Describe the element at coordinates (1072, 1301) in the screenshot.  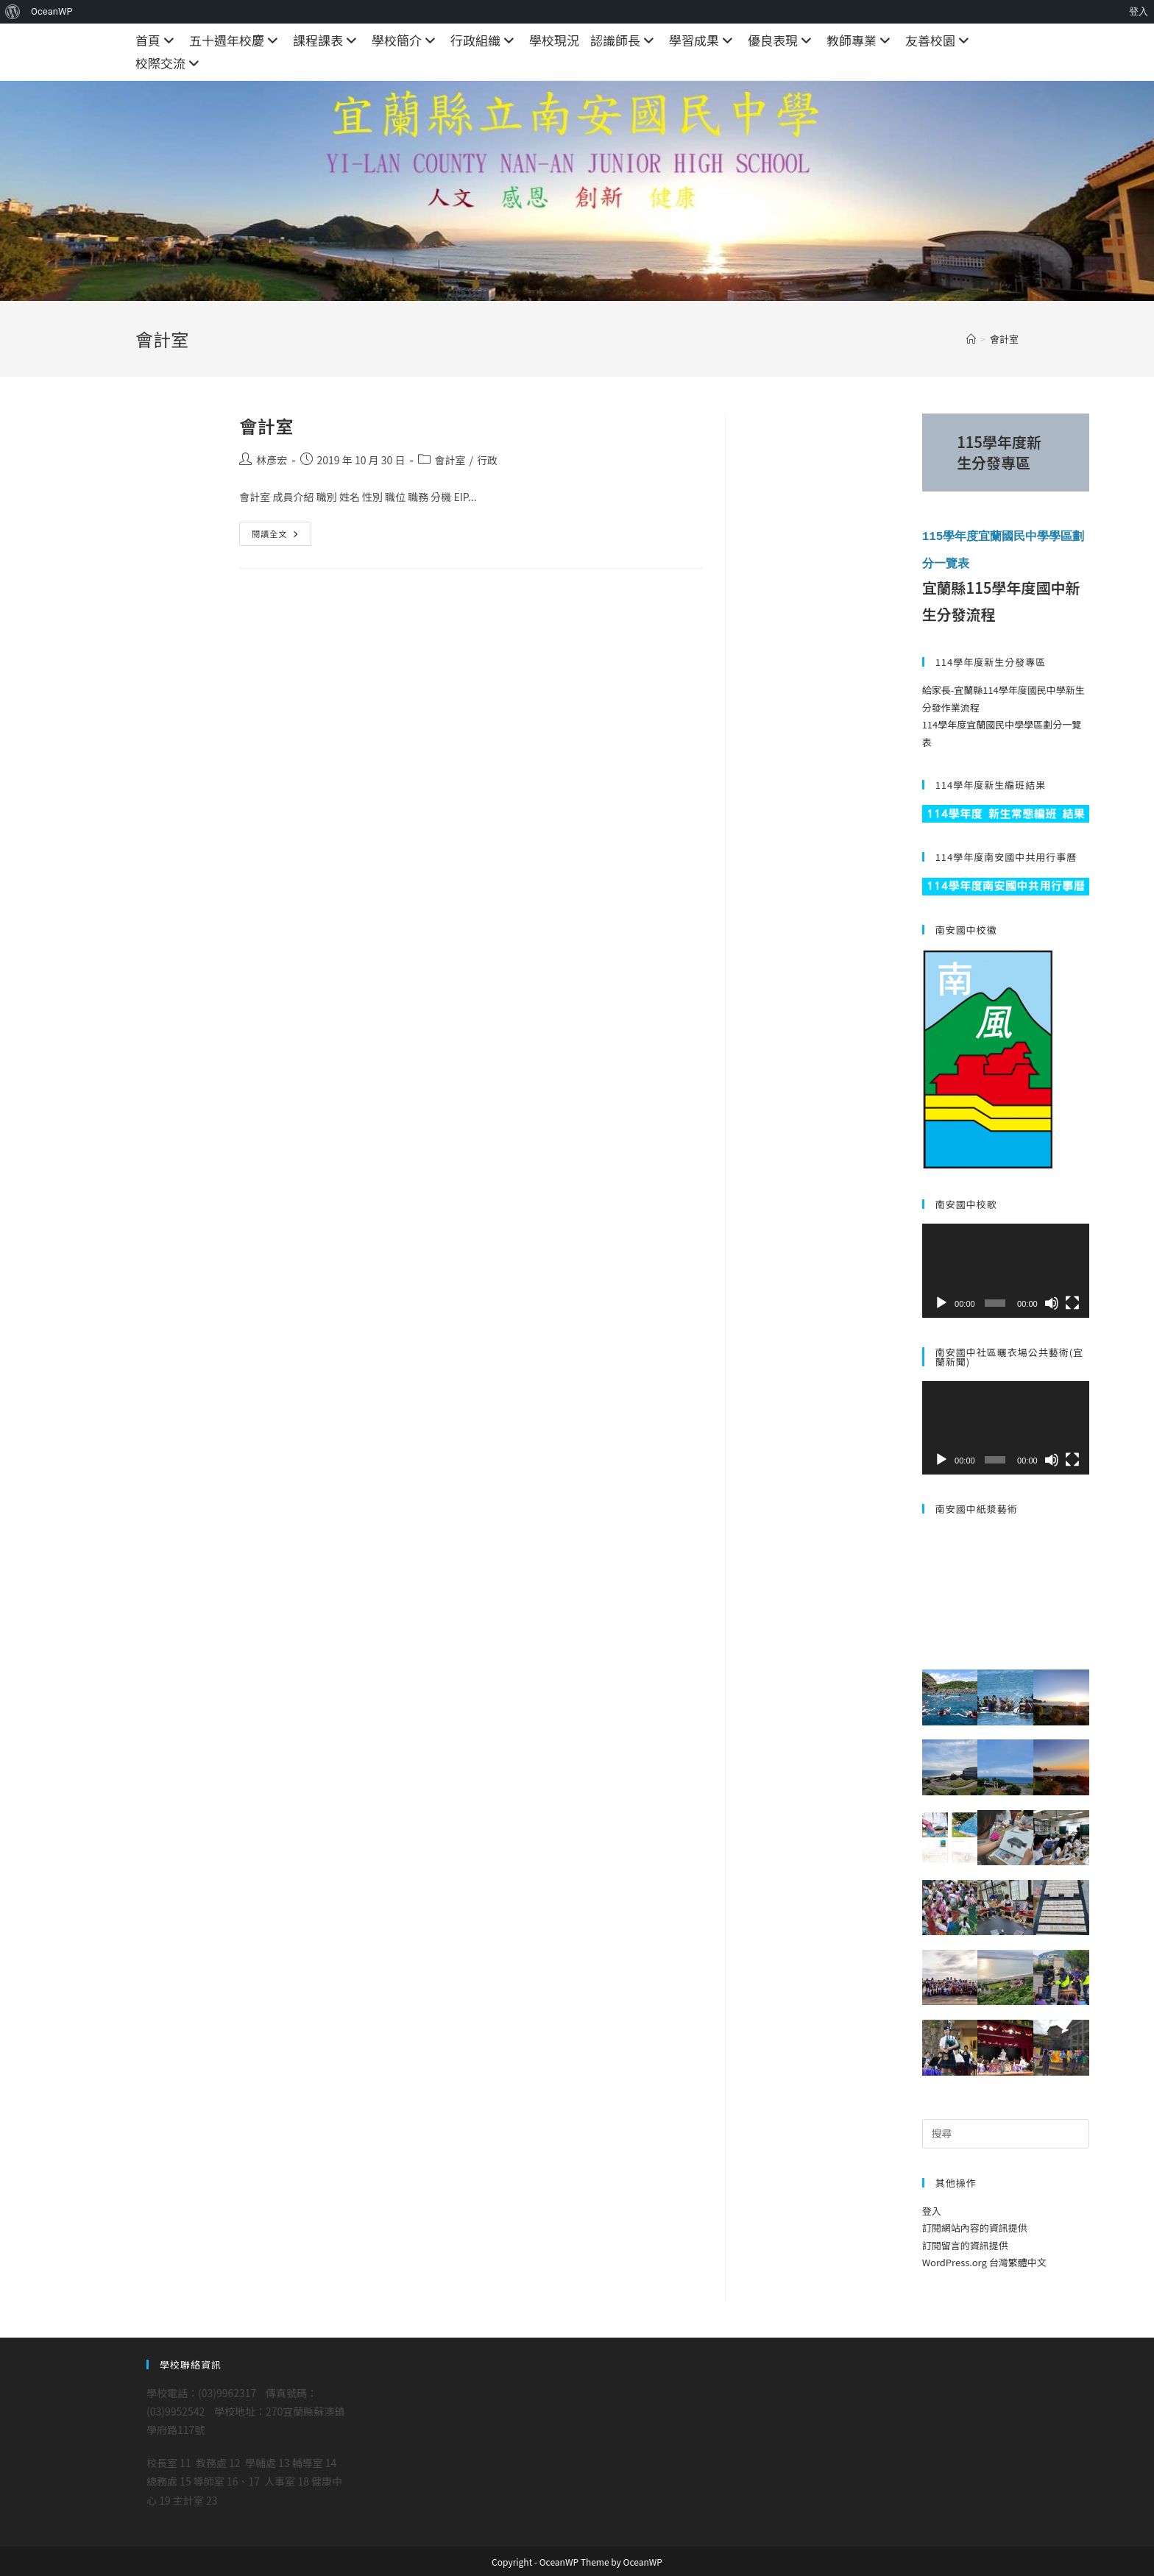
I see `[全螢幕]` at that location.